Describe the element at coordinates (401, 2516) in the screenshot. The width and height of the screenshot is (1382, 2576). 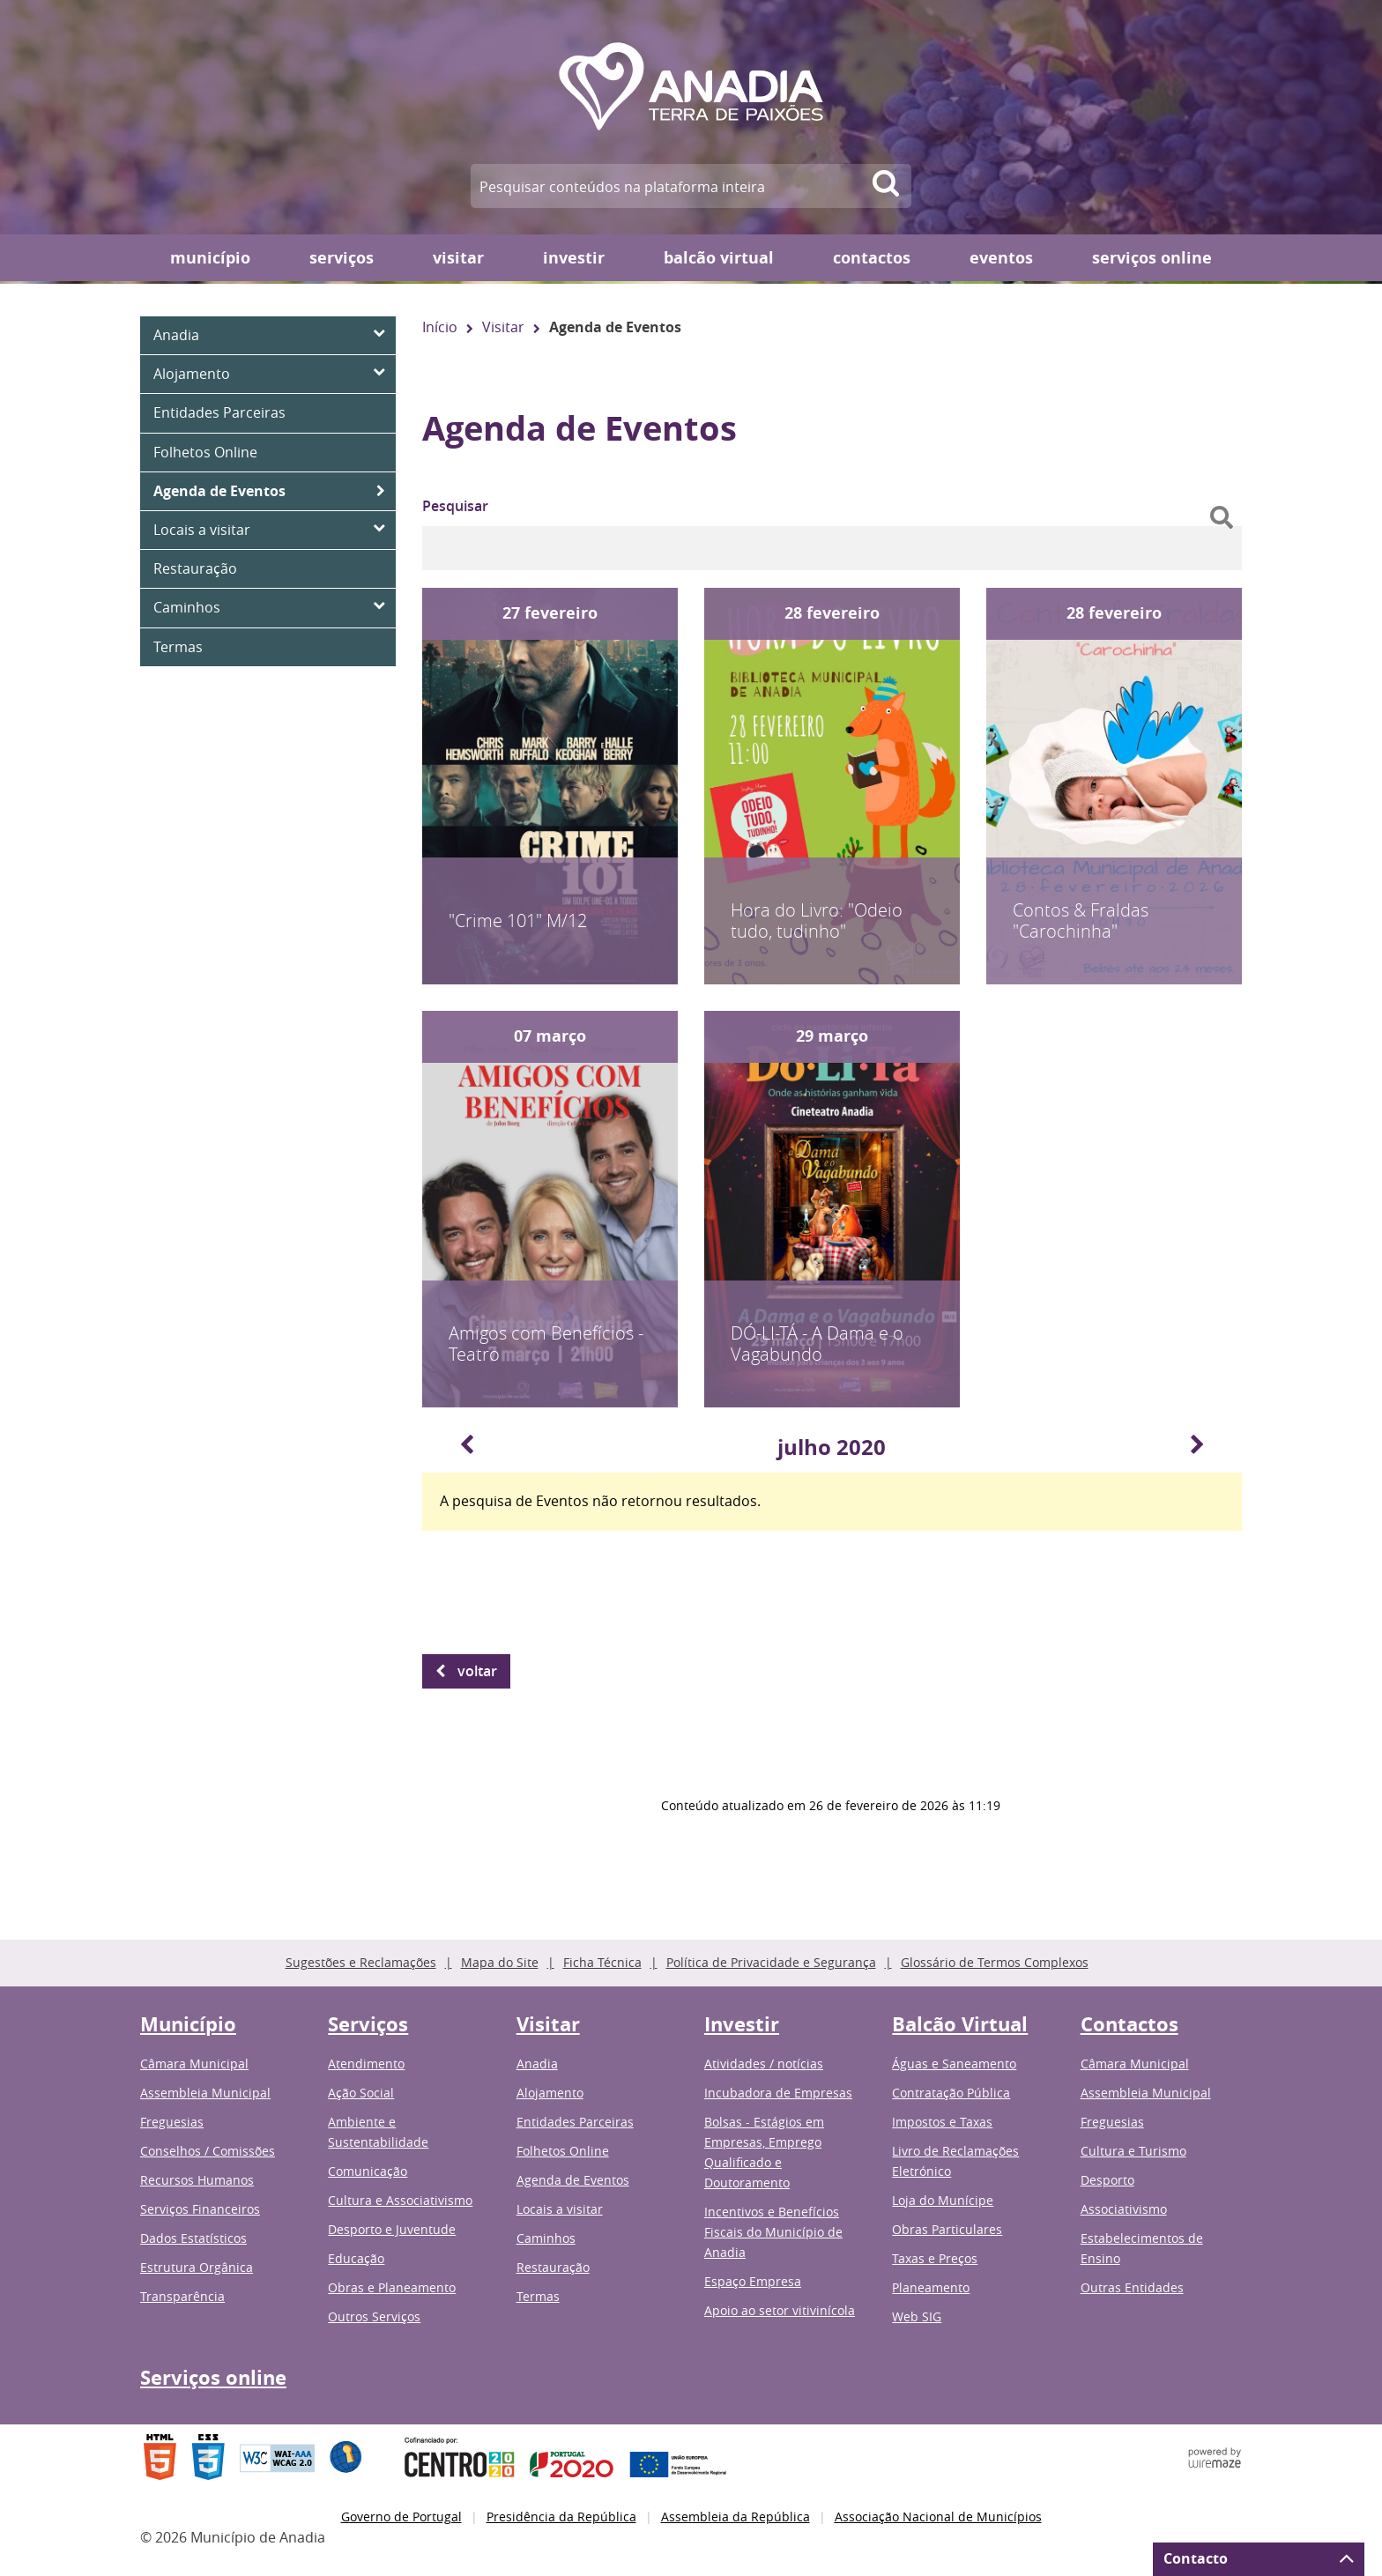
I see `Governo de Portugal` at that location.